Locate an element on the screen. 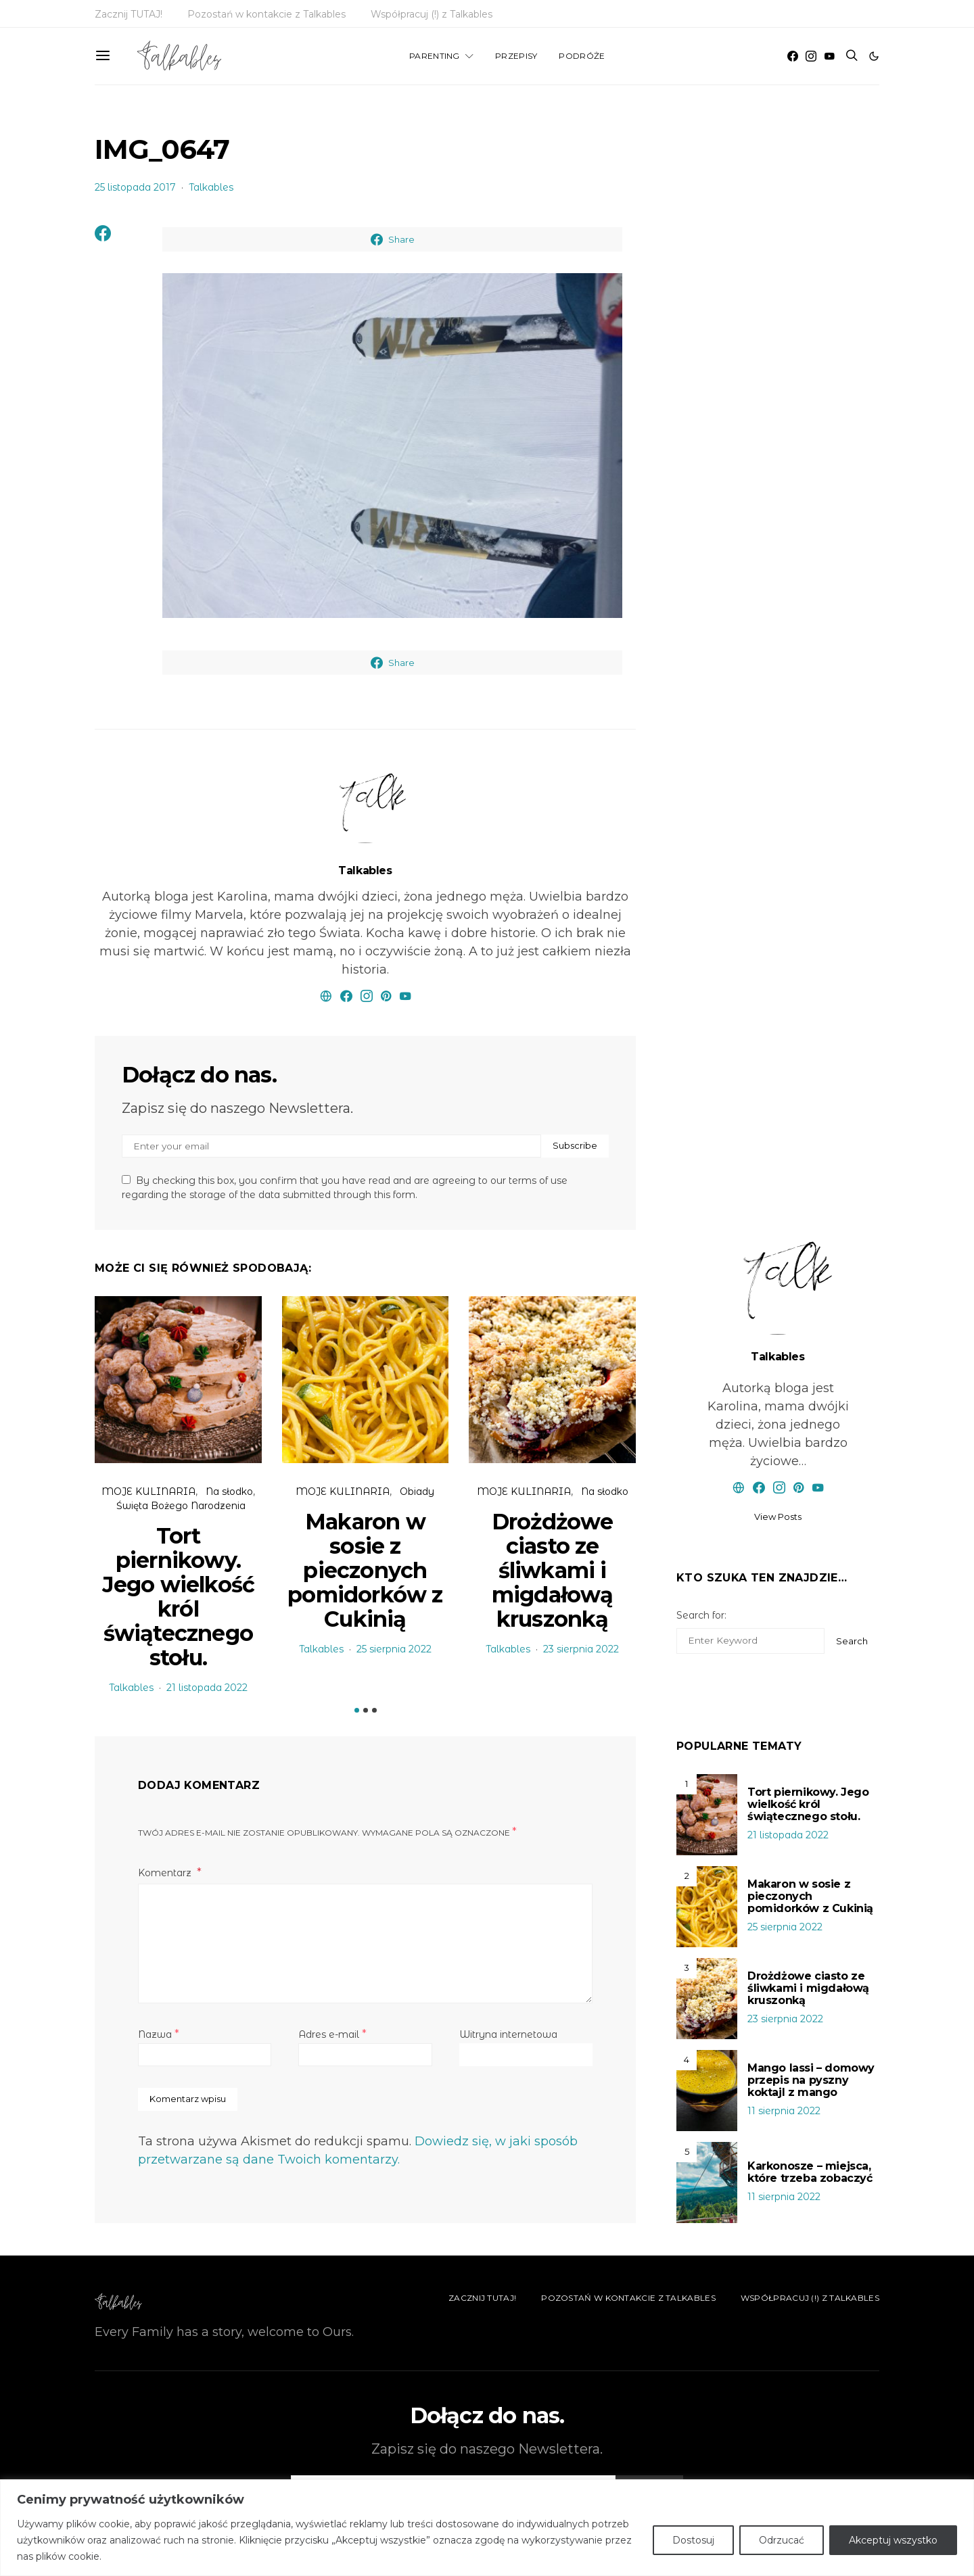 This screenshot has width=974, height=2576. Drożdżowe ciasto ze śliwkami i migdałową kruszonką is located at coordinates (552, 1570).